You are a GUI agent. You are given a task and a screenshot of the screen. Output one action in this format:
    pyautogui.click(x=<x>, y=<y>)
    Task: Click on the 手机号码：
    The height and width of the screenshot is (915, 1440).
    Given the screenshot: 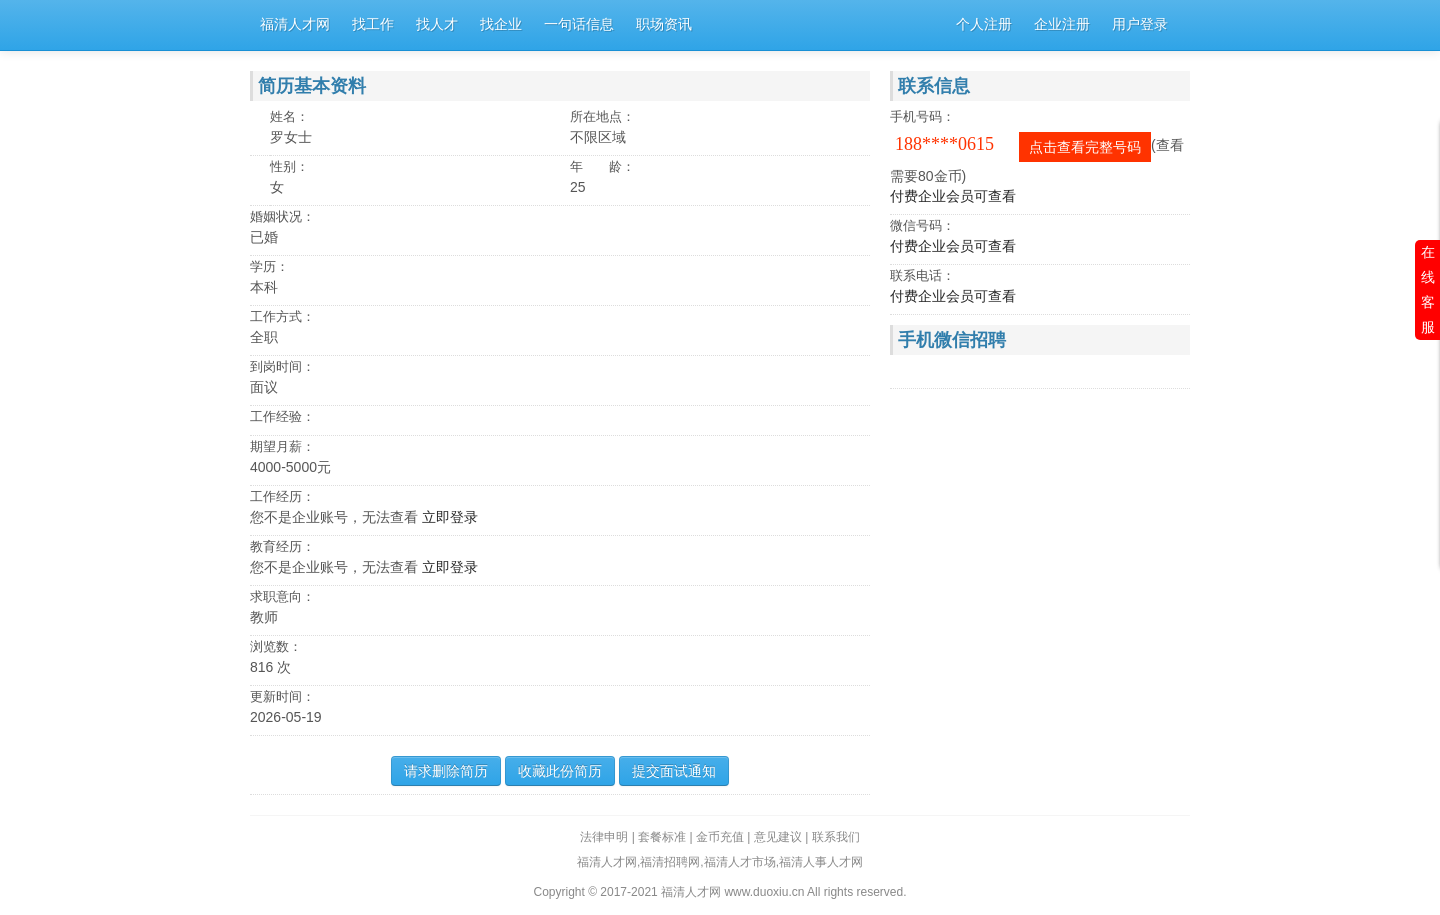 What is the action you would take?
    pyautogui.click(x=922, y=116)
    